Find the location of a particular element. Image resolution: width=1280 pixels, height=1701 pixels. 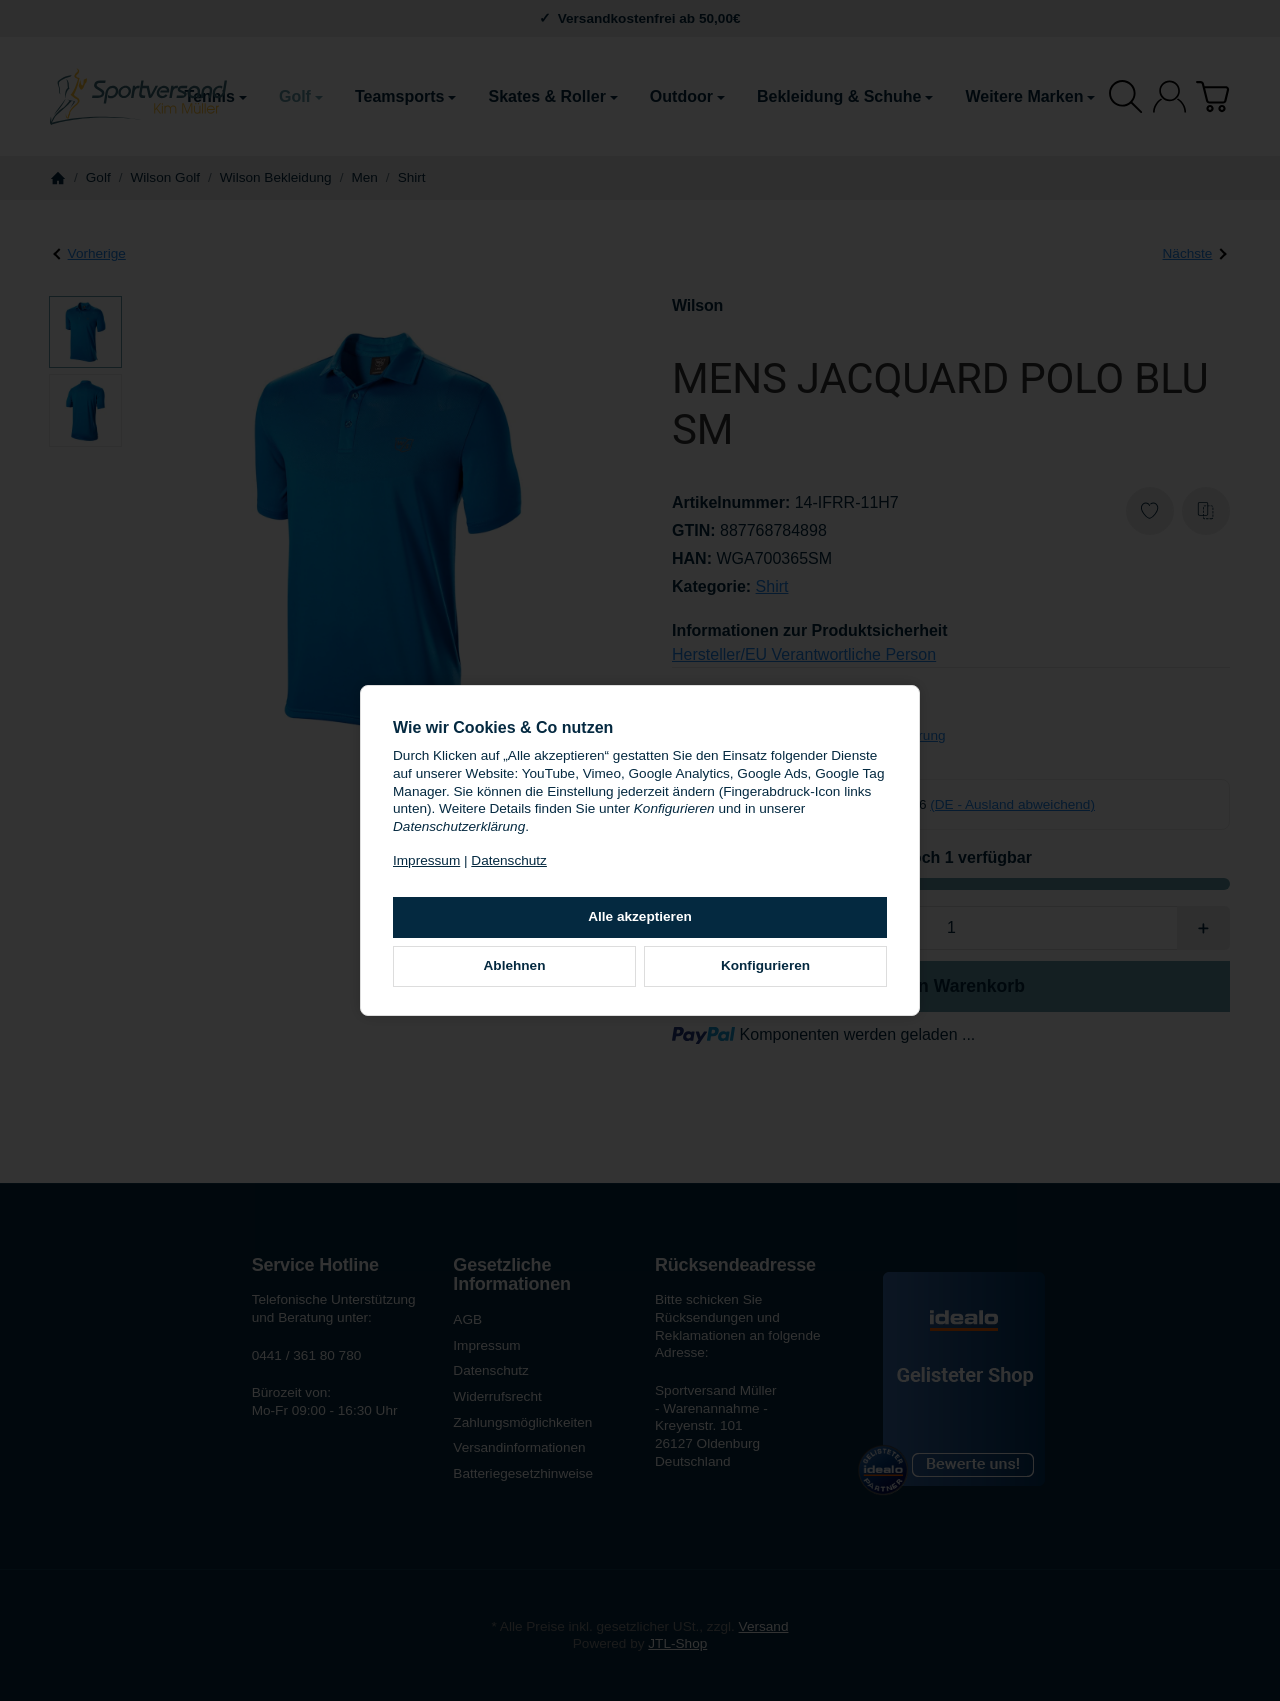

Konfigurieren is located at coordinates (765, 965).